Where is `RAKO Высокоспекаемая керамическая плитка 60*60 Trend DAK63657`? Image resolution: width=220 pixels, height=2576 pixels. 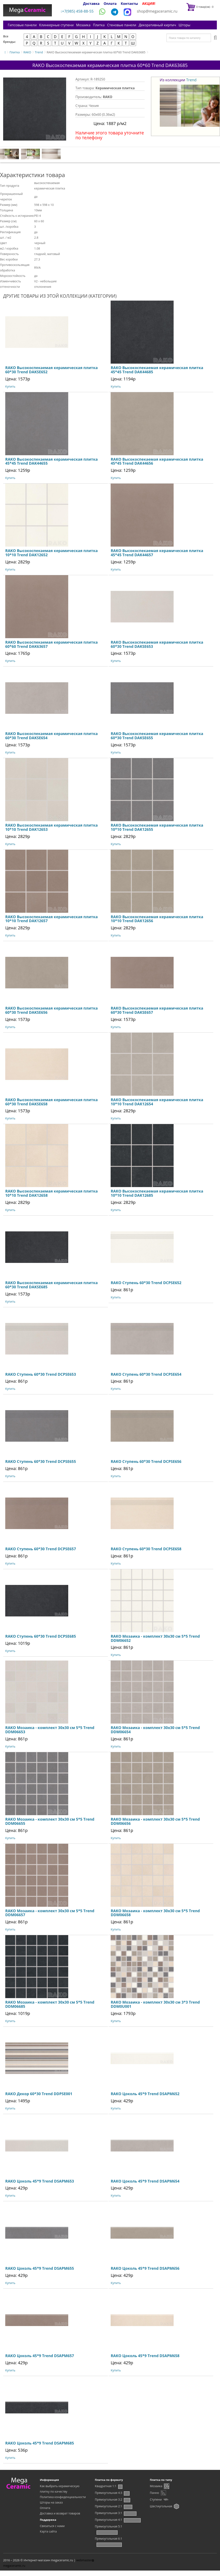 RAKO Высокоспекаемая керамическая плитка 60*60 Trend DAK63657 is located at coordinates (51, 644).